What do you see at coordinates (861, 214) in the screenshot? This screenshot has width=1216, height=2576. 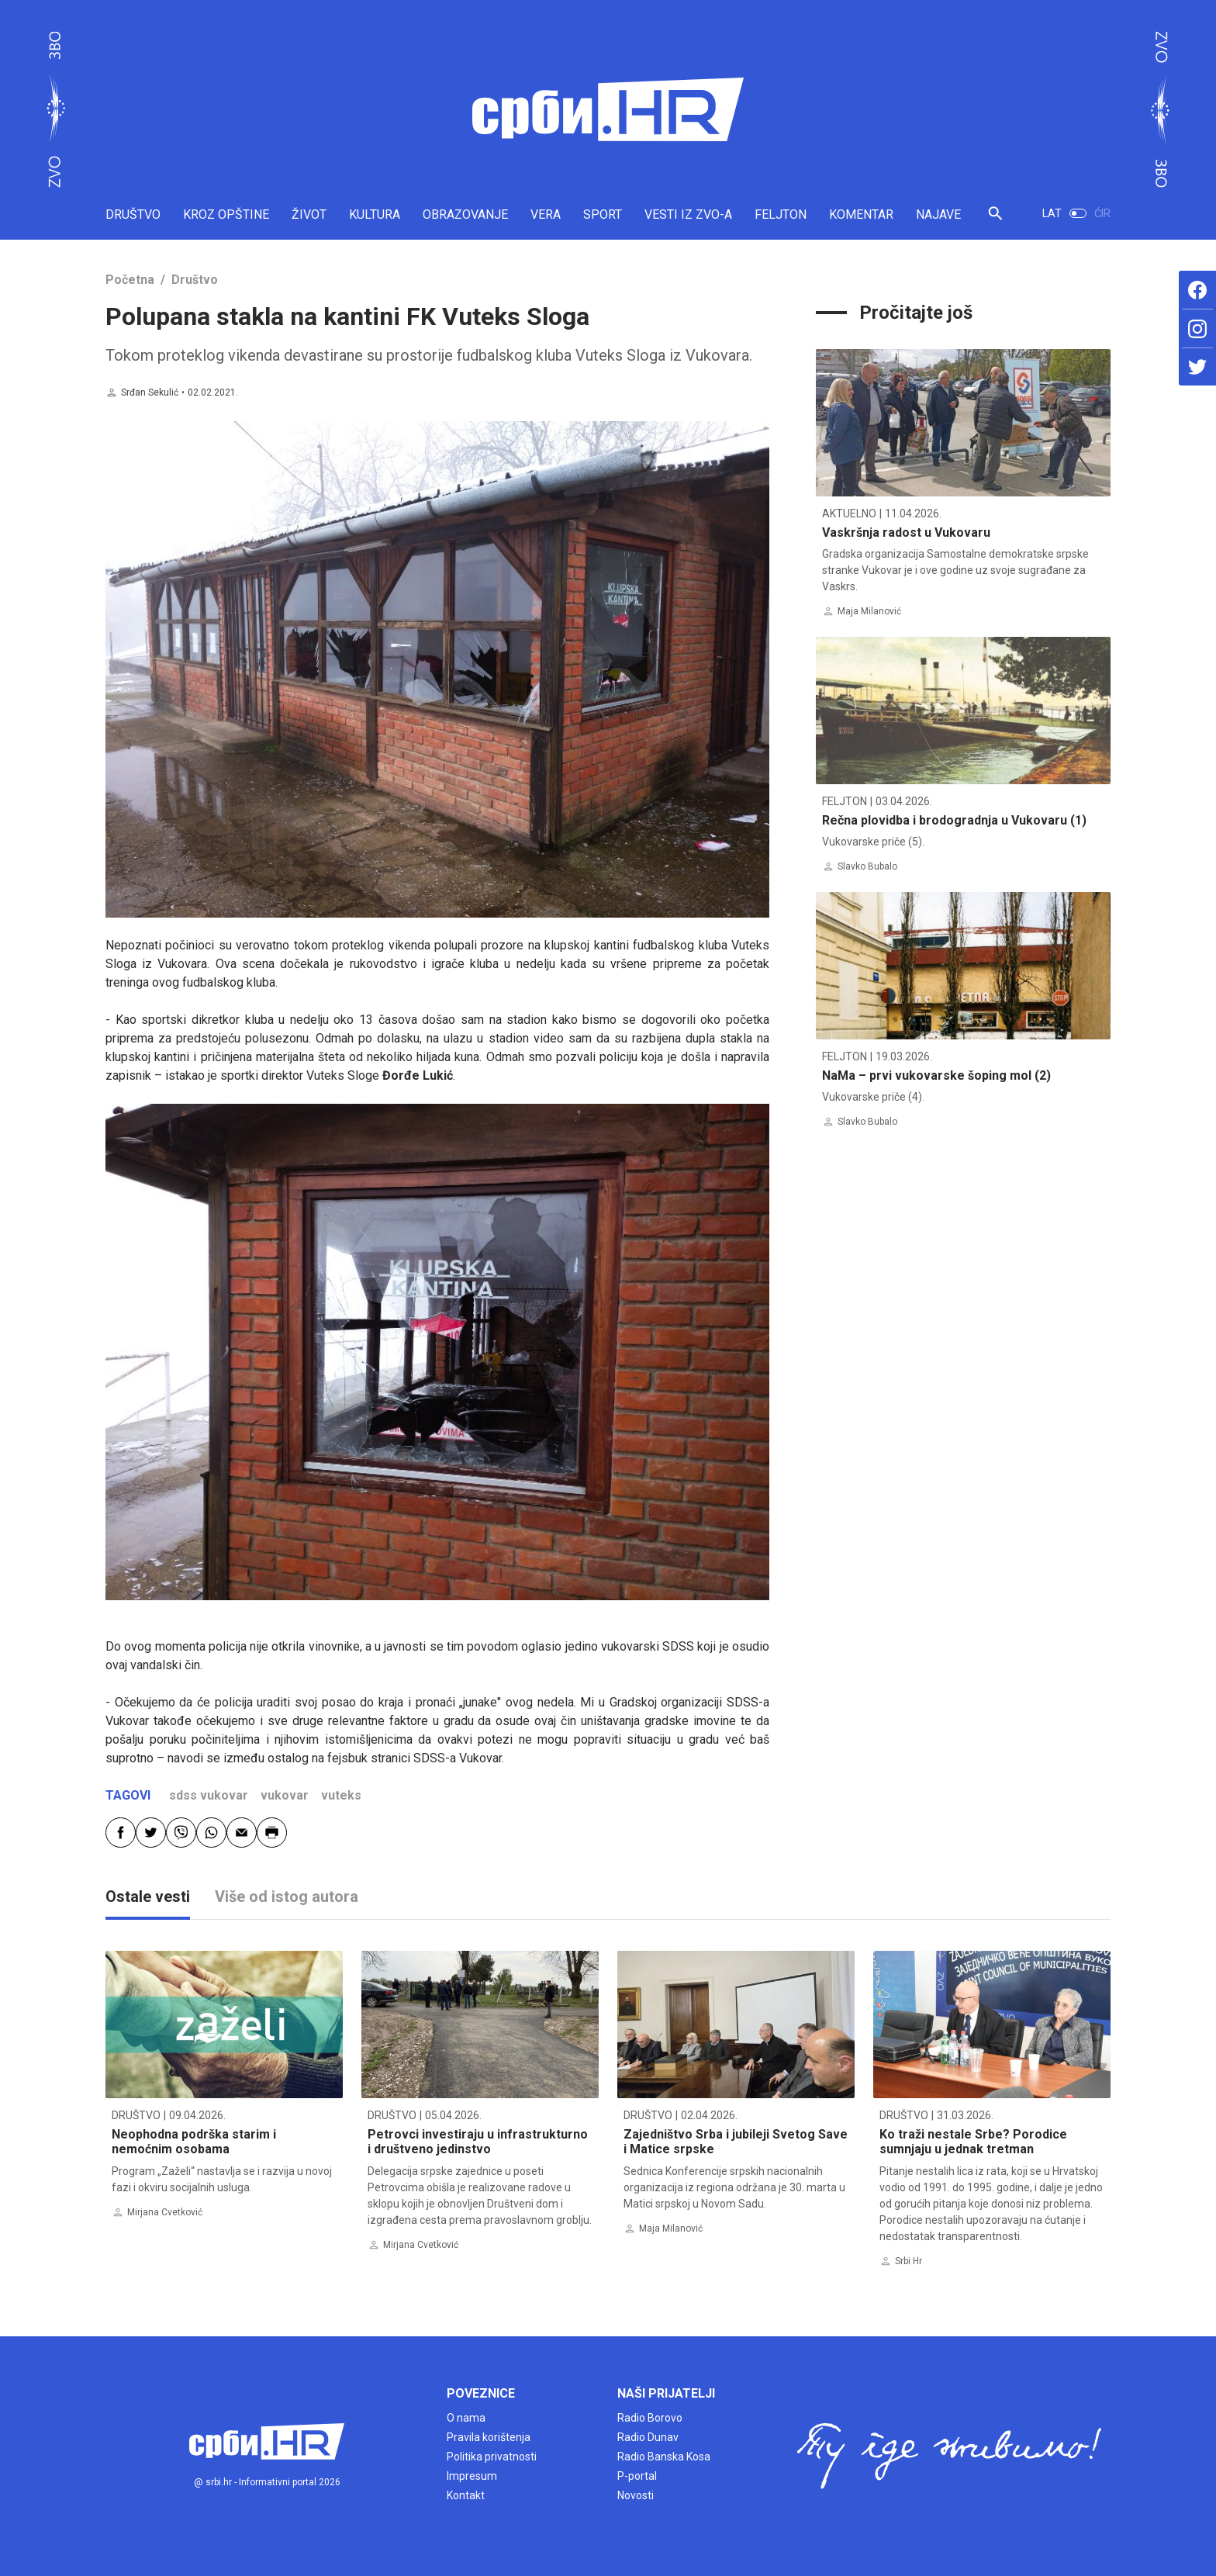 I see `KOMENTAR` at bounding box center [861, 214].